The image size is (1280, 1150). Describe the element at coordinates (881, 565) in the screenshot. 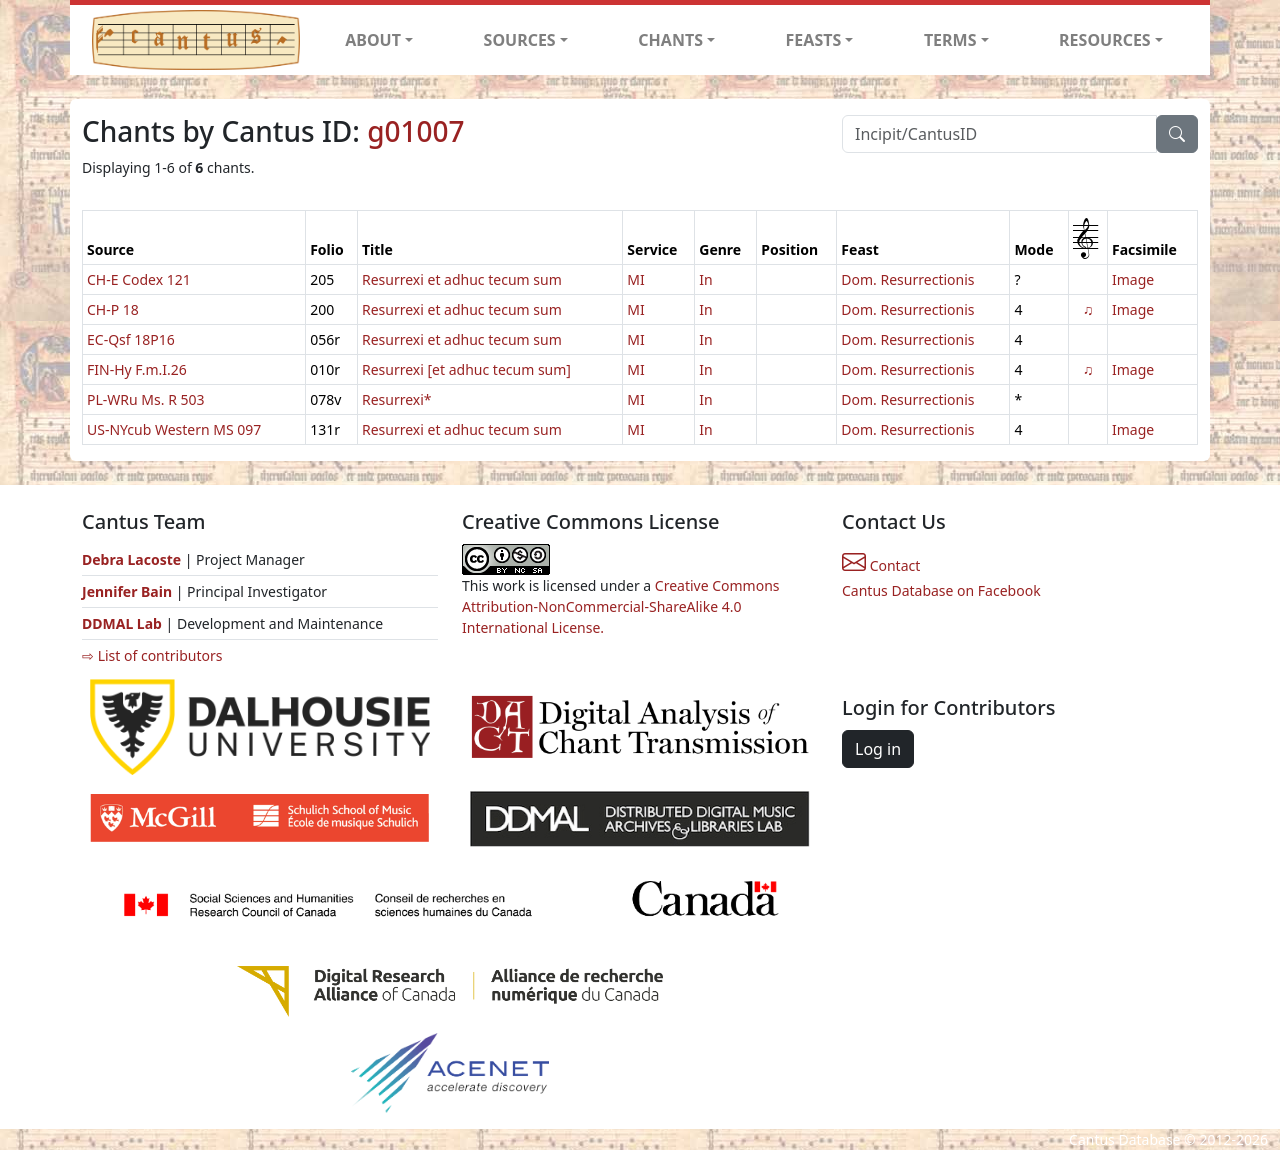

I see `Contact` at that location.